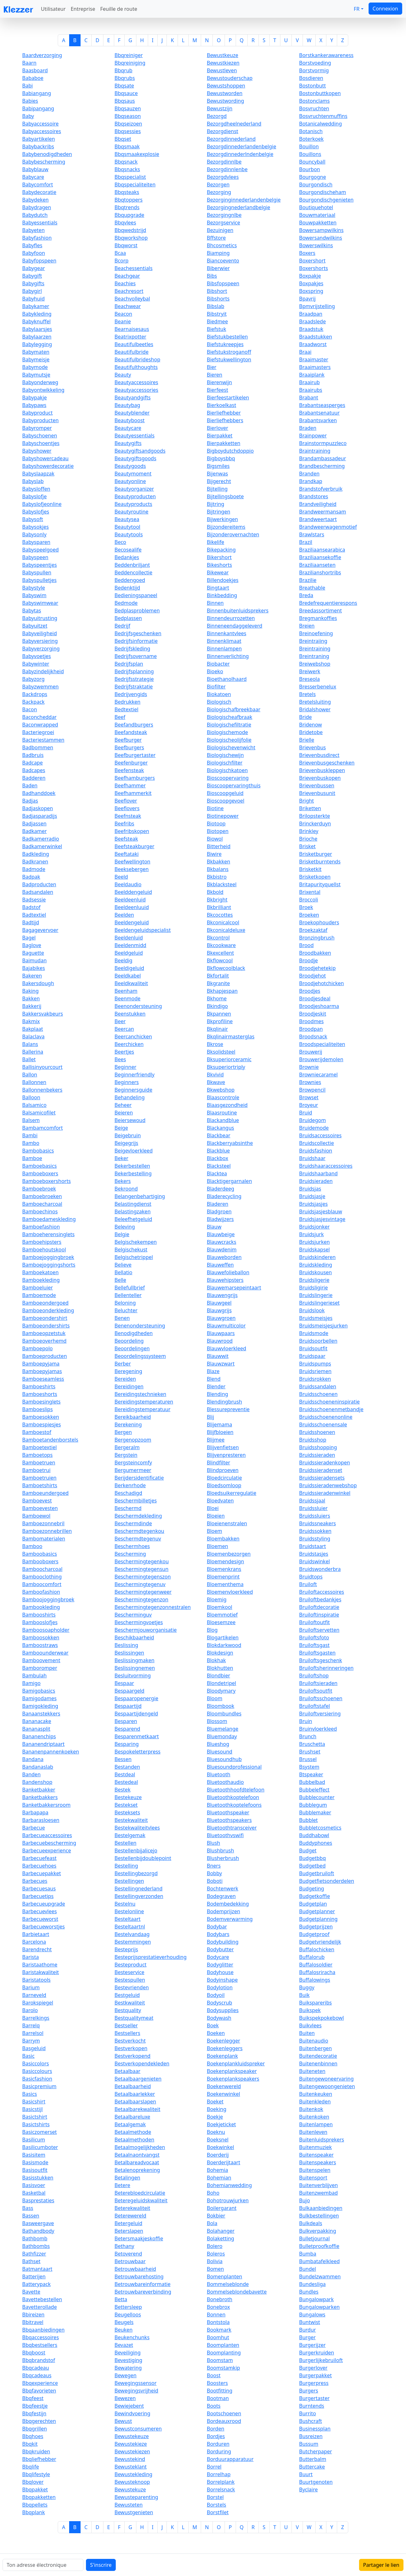 Image resolution: width=406 pixels, height=2576 pixels. Describe the element at coordinates (38, 138) in the screenshot. I see `Babyartikelen` at that location.